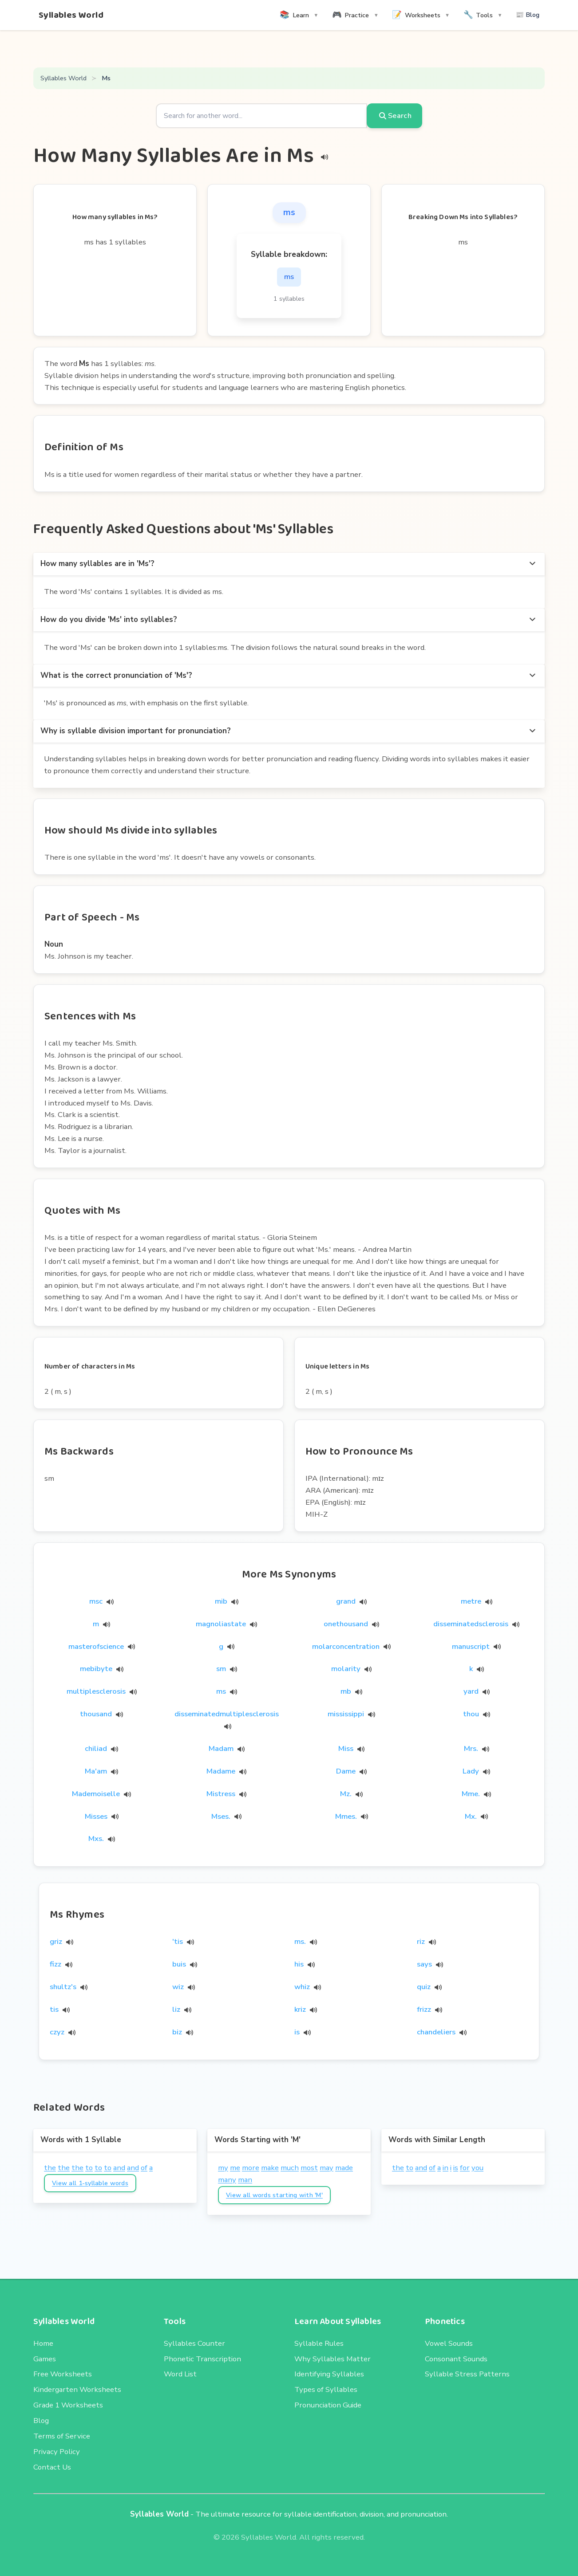 Image resolution: width=578 pixels, height=2576 pixels. I want to click on made, so click(344, 2168).